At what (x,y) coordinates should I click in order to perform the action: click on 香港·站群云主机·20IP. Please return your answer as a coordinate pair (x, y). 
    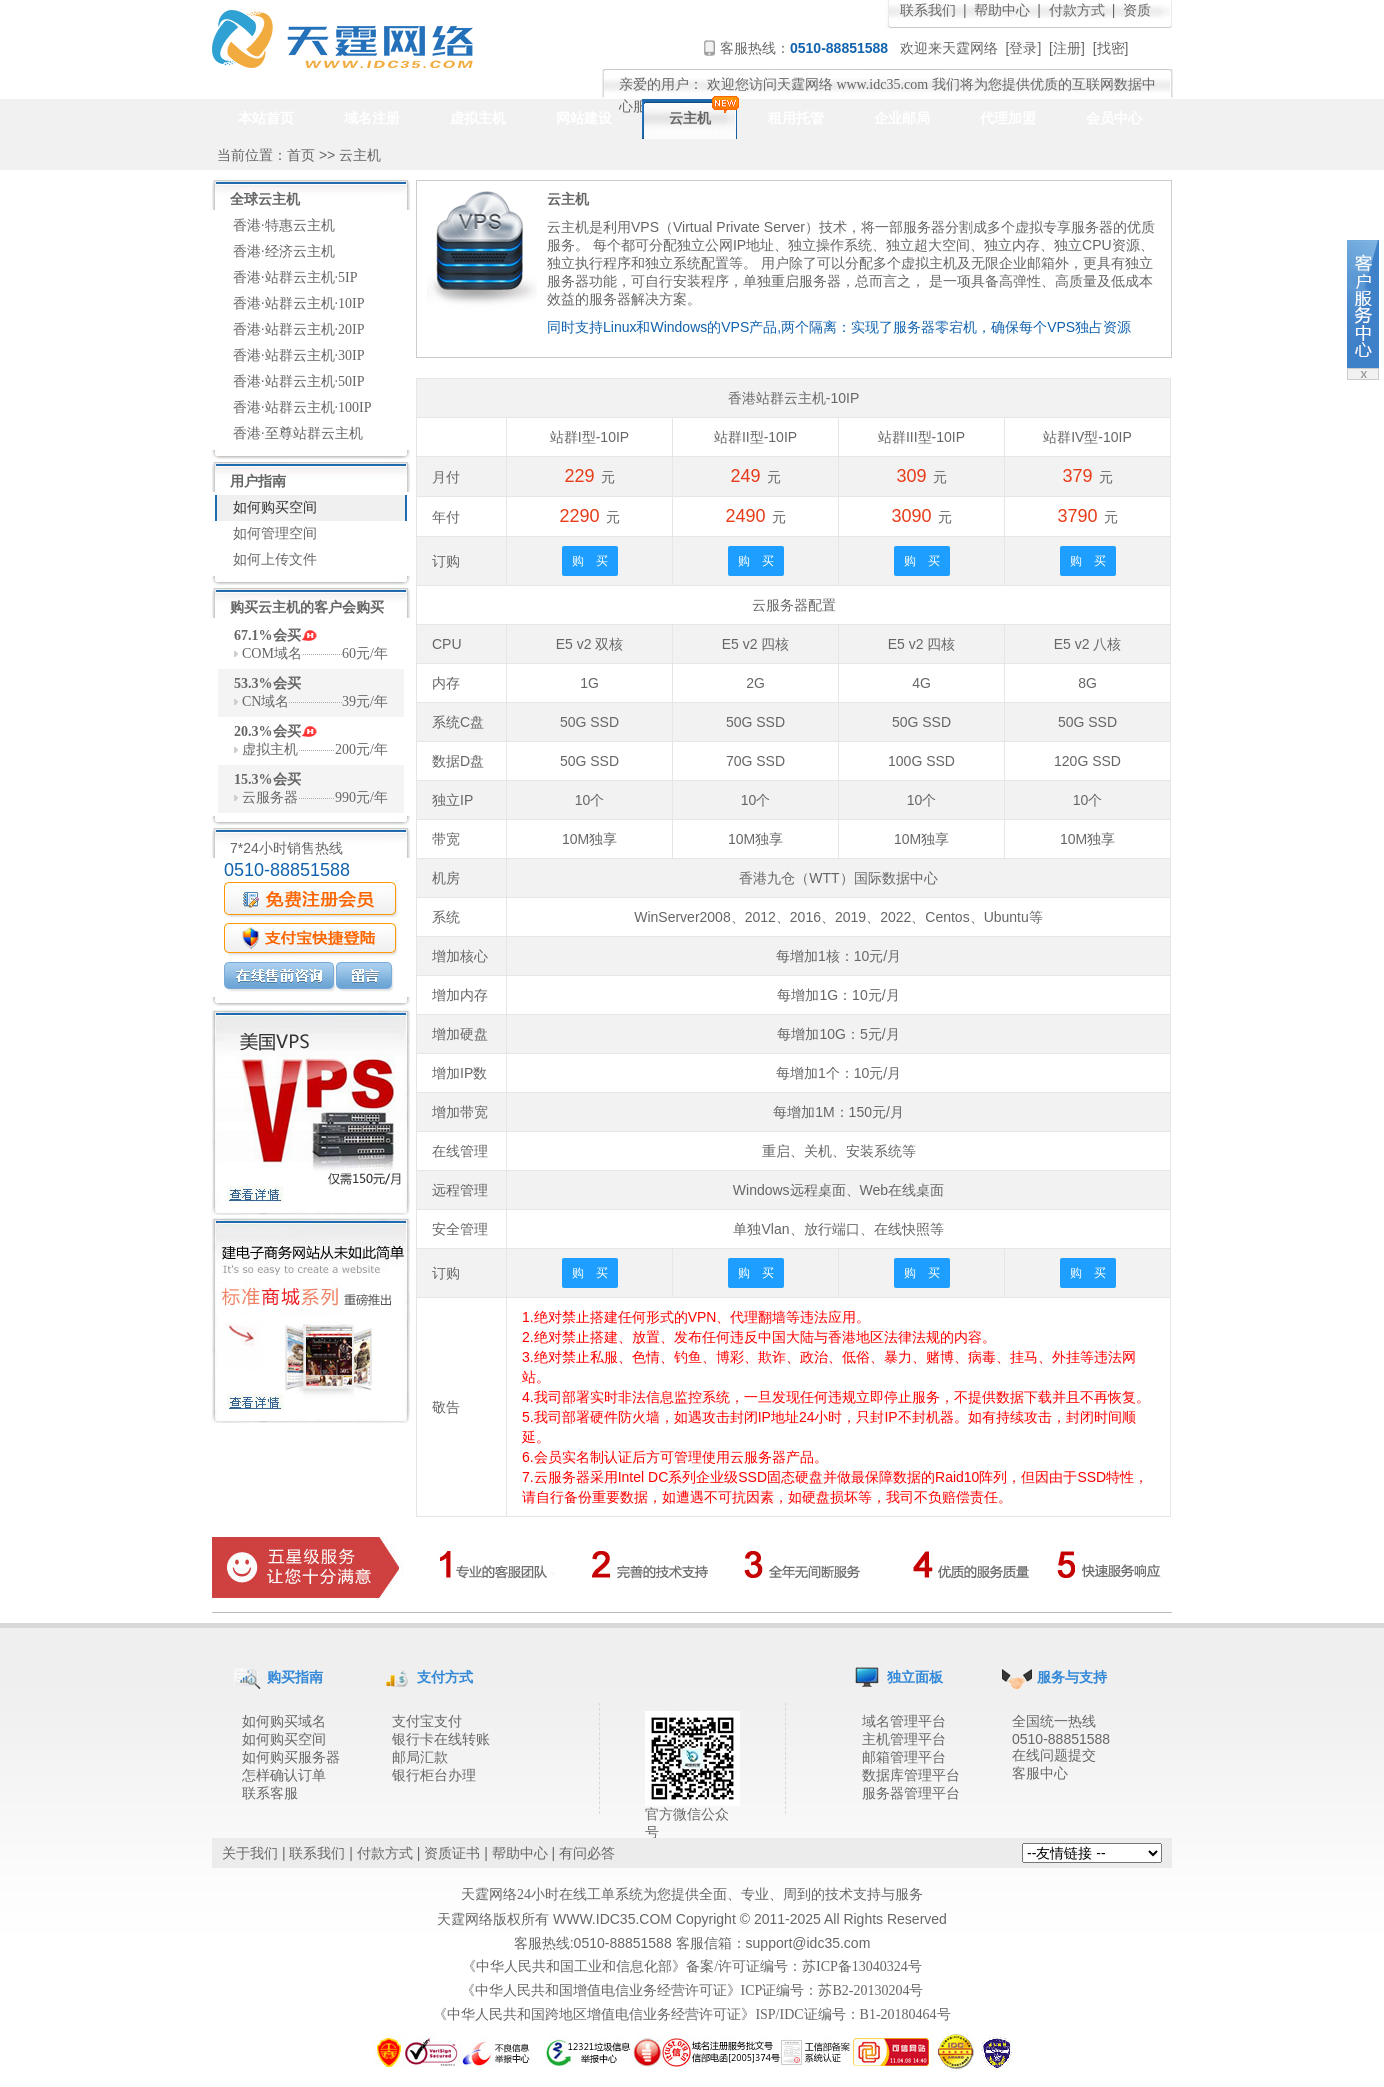
    Looking at the image, I should click on (298, 329).